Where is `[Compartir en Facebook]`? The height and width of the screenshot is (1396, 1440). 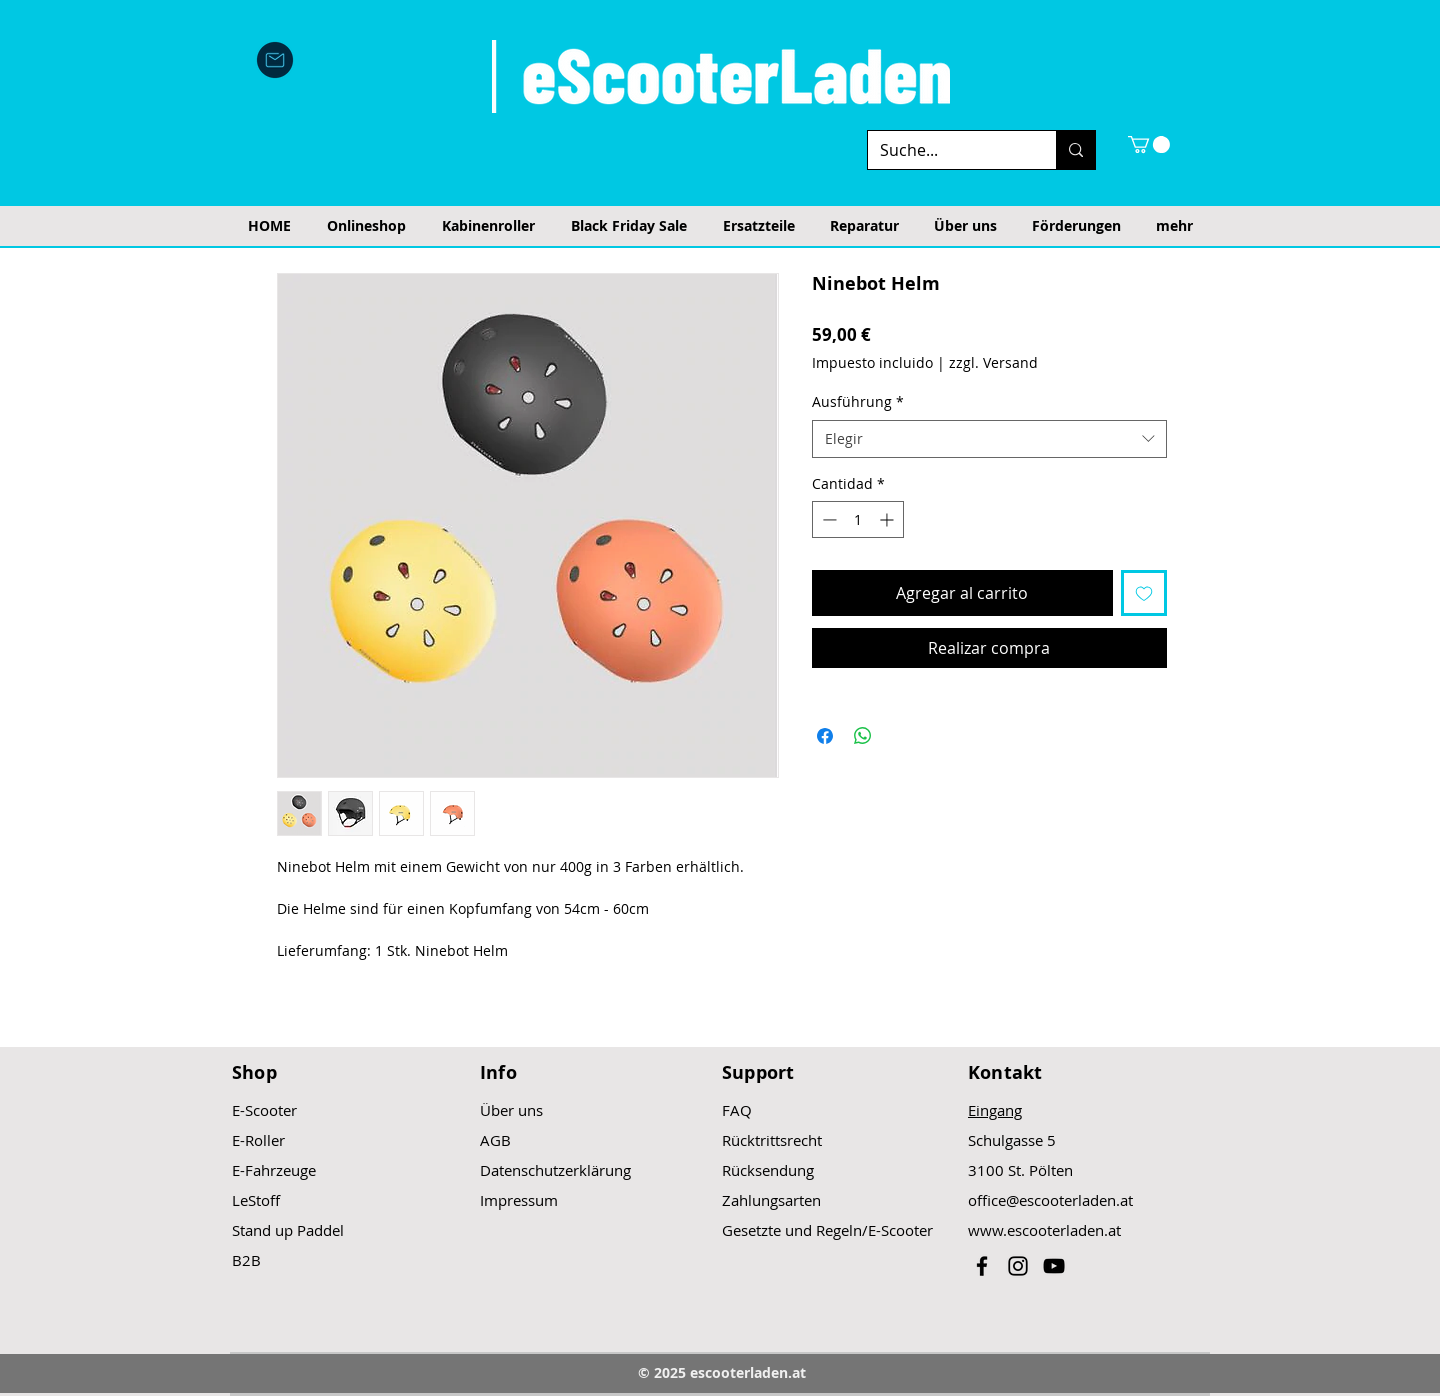 [Compartir en Facebook] is located at coordinates (825, 736).